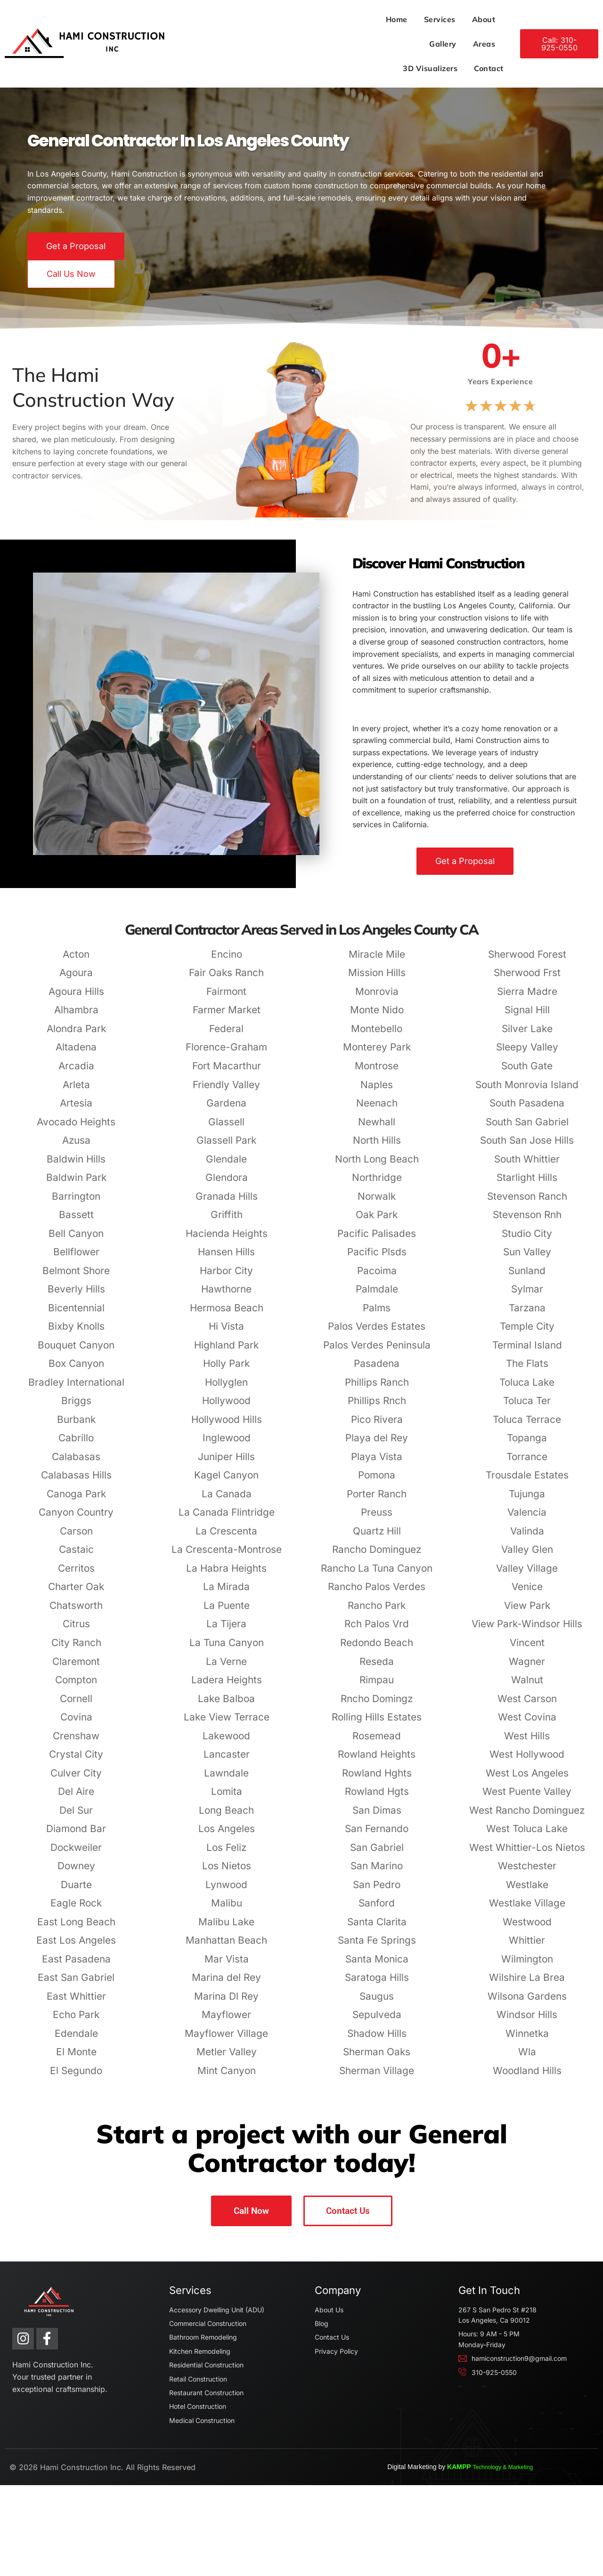 This screenshot has height=2576, width=603. Describe the element at coordinates (226, 2095) in the screenshot. I see `Metler Valley` at that location.